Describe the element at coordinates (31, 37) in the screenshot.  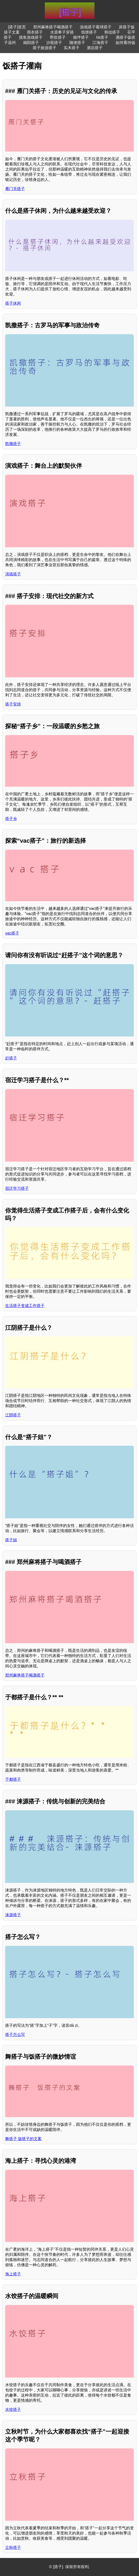
I see `摸鱼游戏搭子` at that location.